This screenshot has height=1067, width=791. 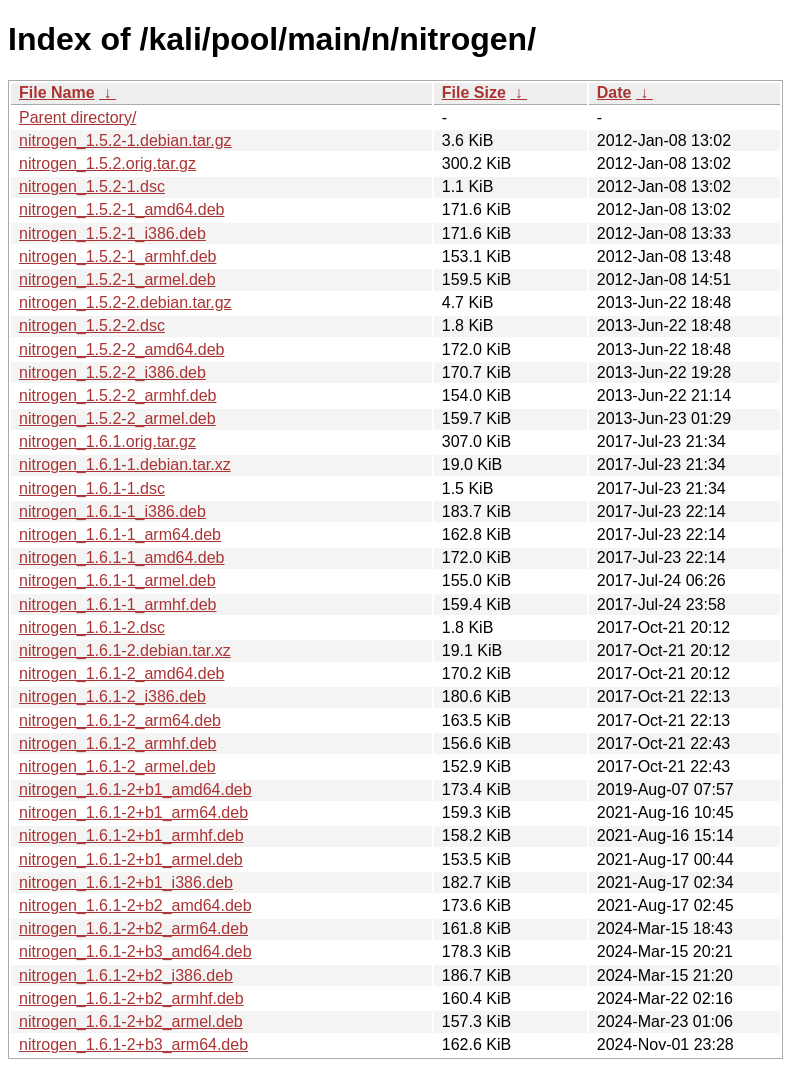 I want to click on nitrogen_1.6.1-1_amd64.deb, so click(x=122, y=557).